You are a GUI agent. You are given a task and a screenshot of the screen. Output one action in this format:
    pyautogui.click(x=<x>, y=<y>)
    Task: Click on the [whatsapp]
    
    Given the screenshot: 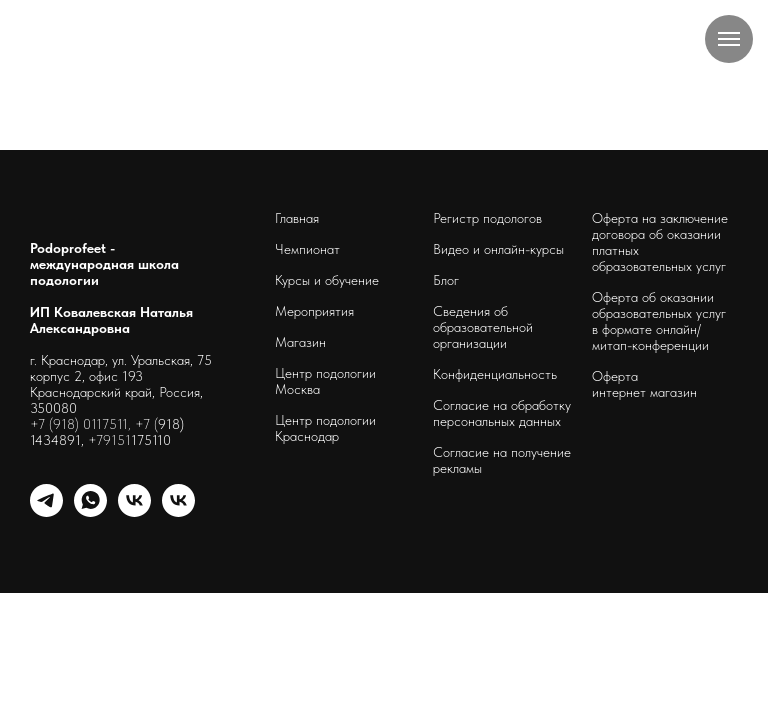 What is the action you would take?
    pyautogui.click(x=90, y=511)
    